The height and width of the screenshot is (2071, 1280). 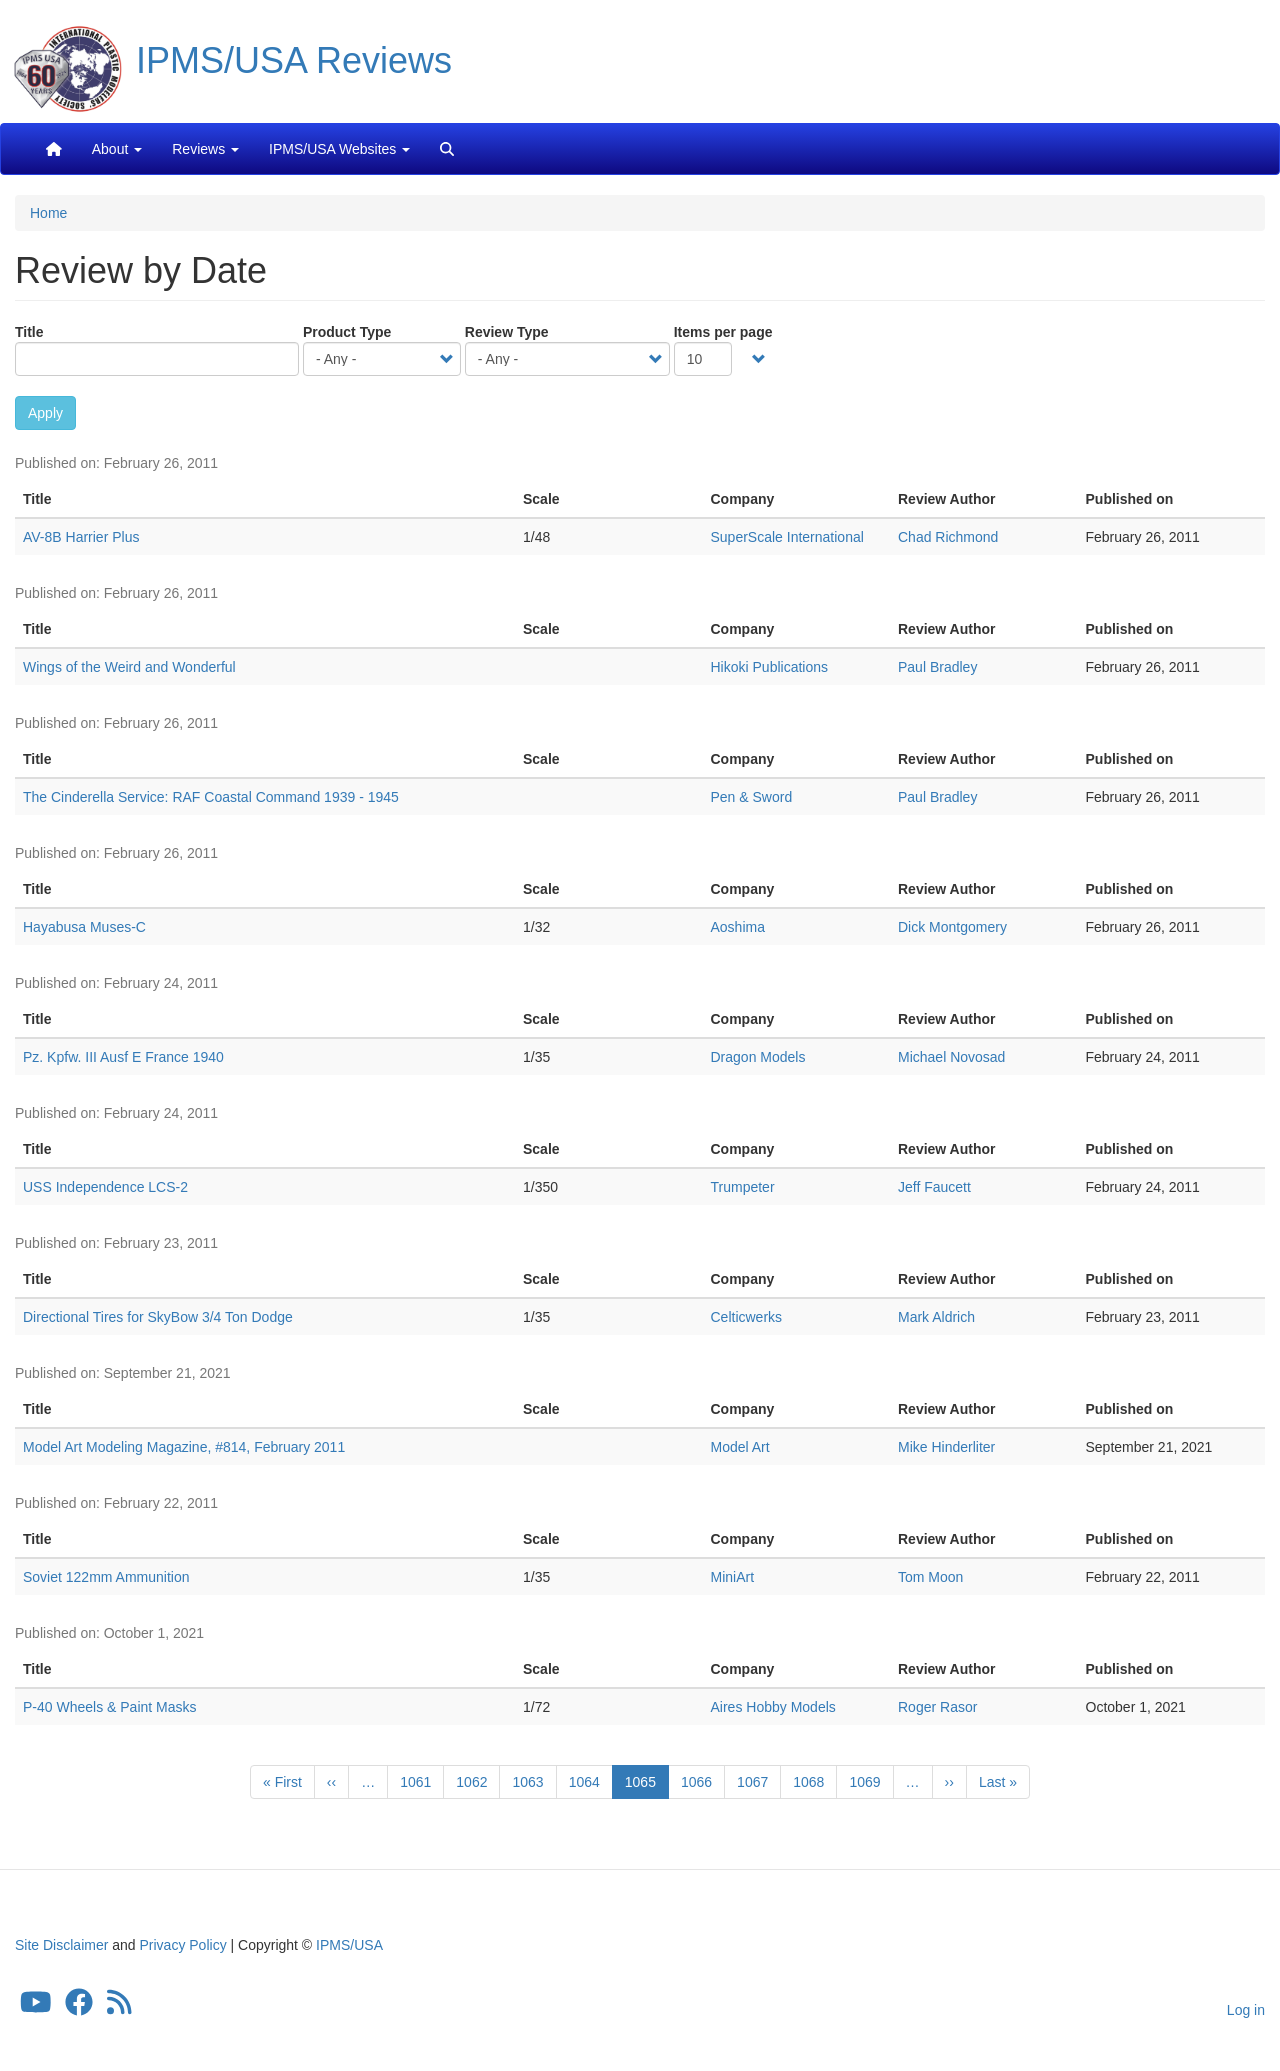 What do you see at coordinates (946, 1447) in the screenshot?
I see `Mike Hinderliter` at bounding box center [946, 1447].